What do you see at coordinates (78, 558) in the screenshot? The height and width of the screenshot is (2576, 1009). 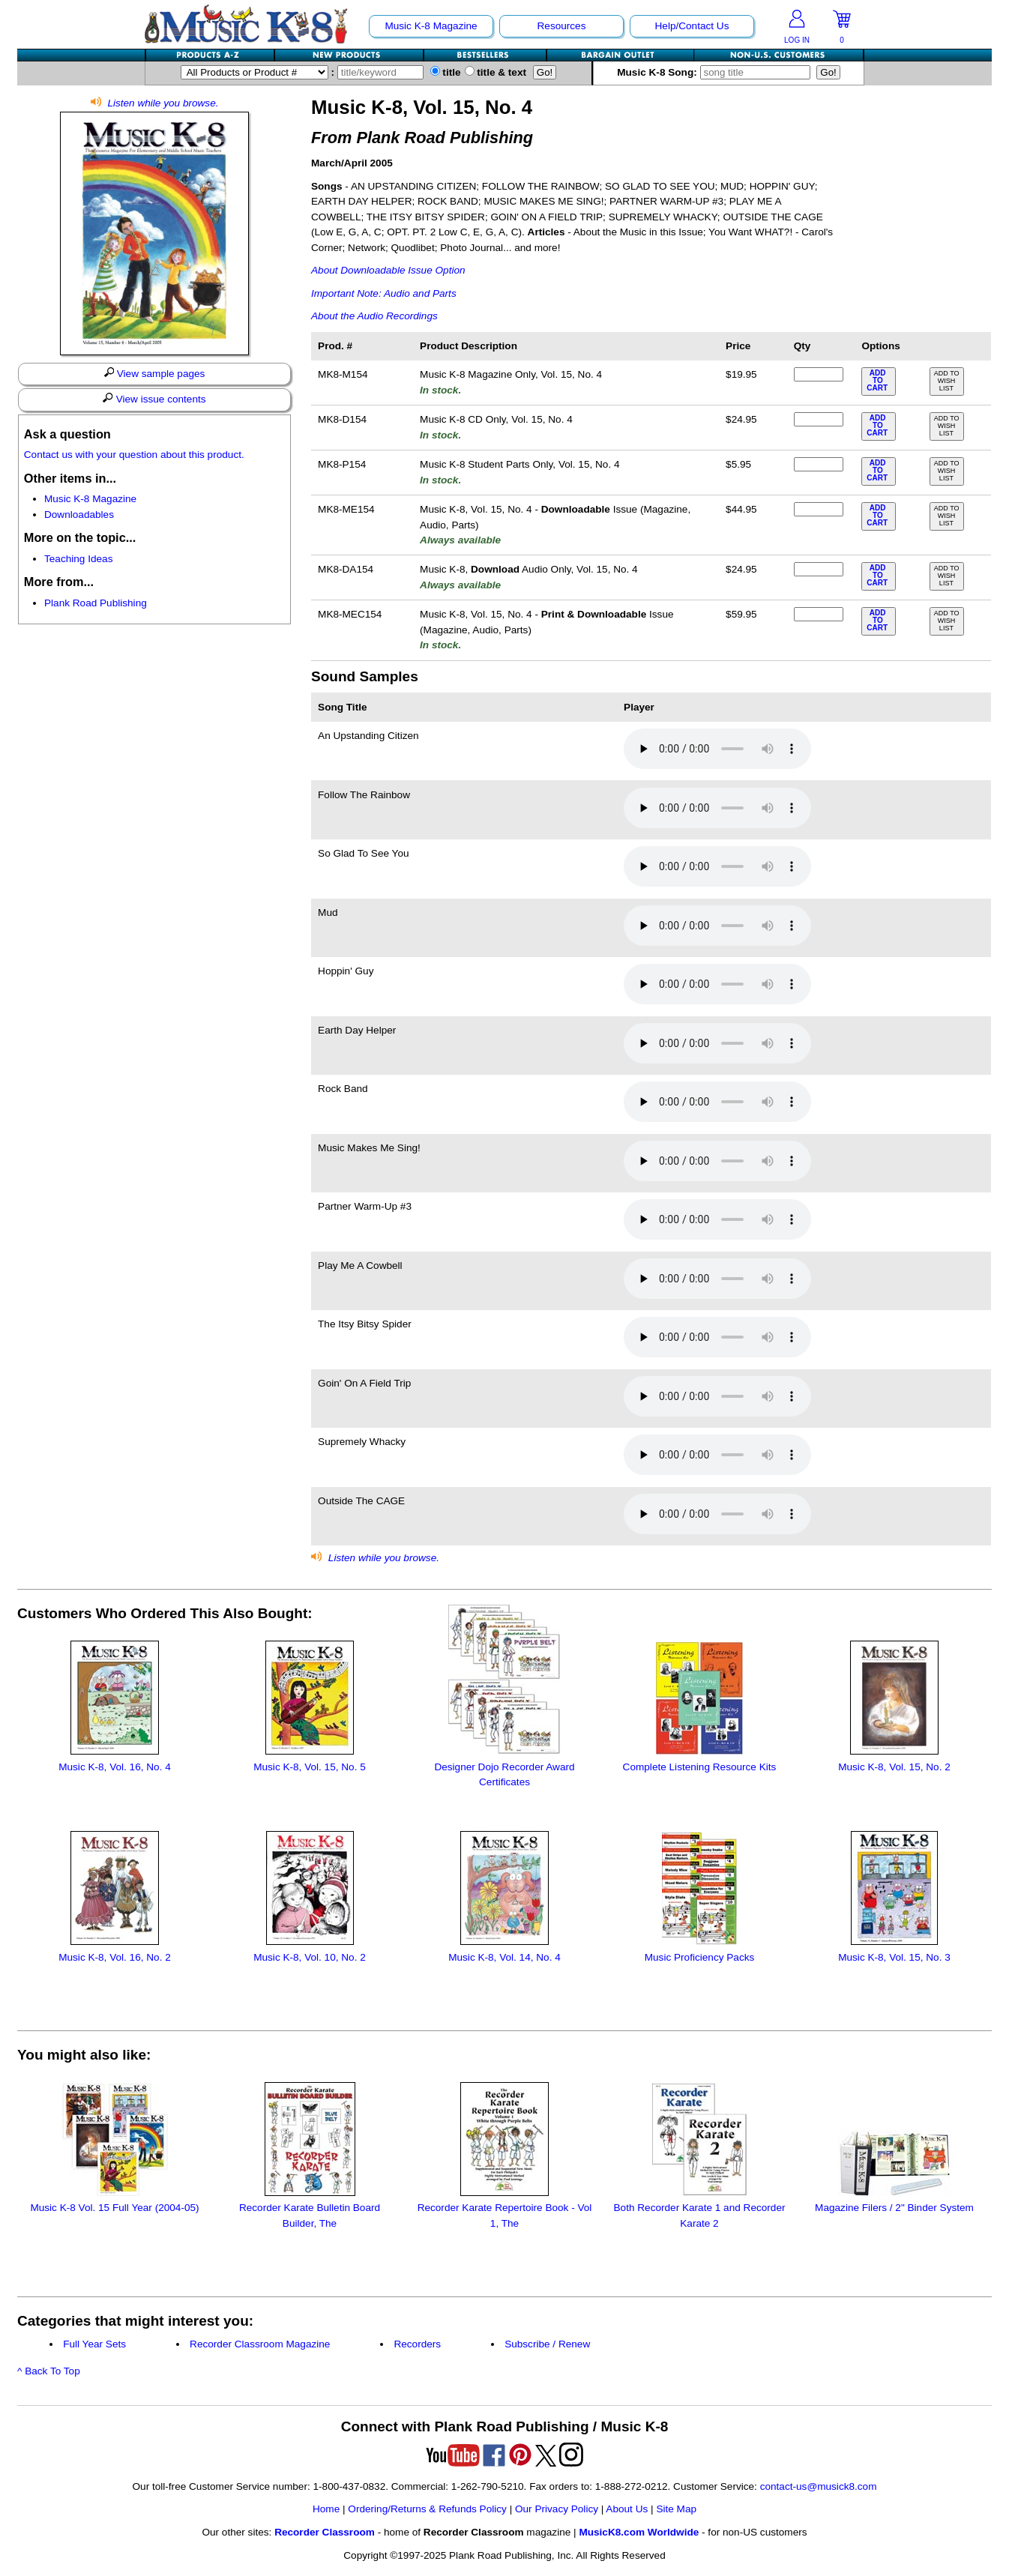 I see `Teaching Ideas` at bounding box center [78, 558].